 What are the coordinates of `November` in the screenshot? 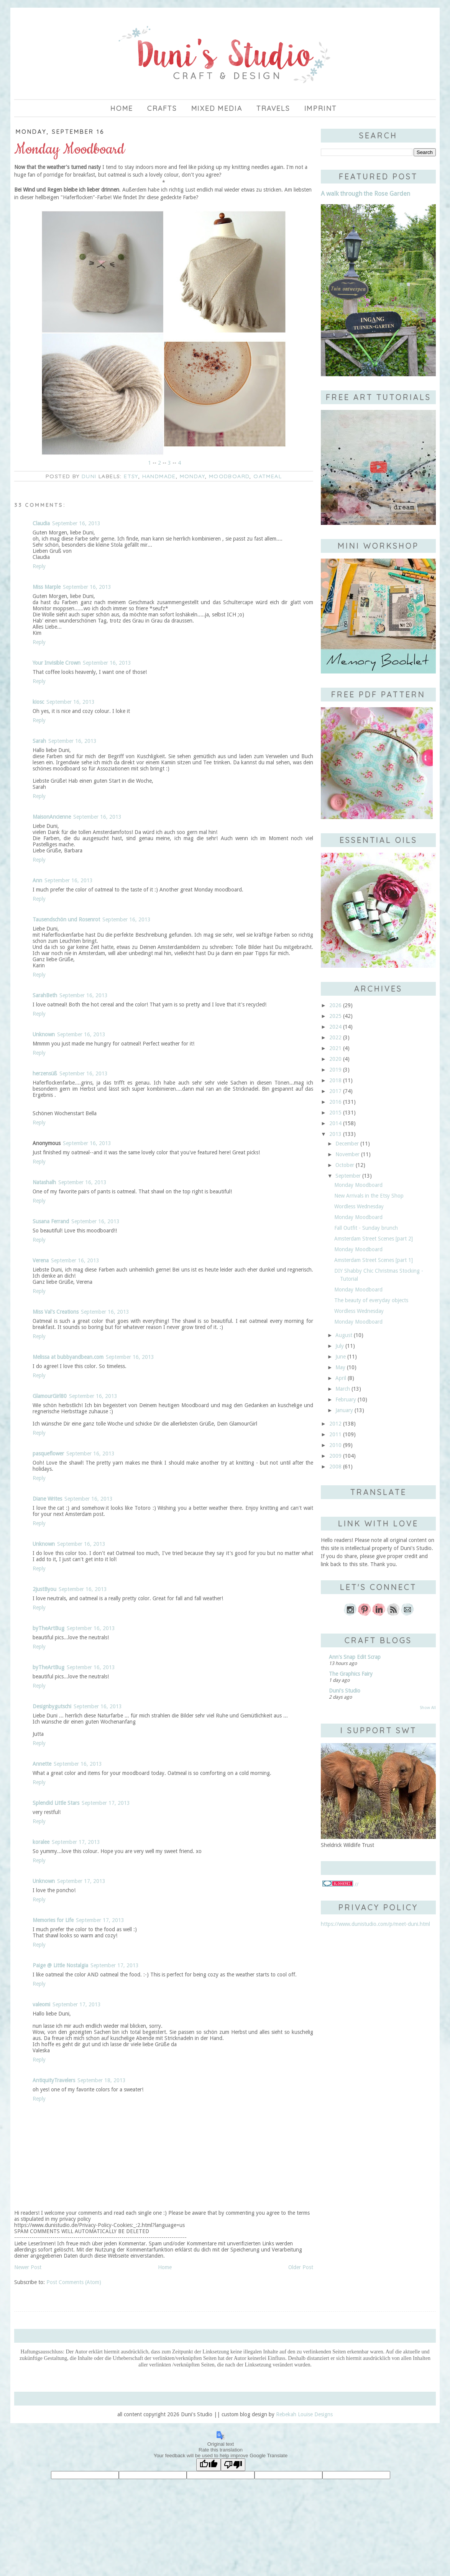 It's located at (347, 1154).